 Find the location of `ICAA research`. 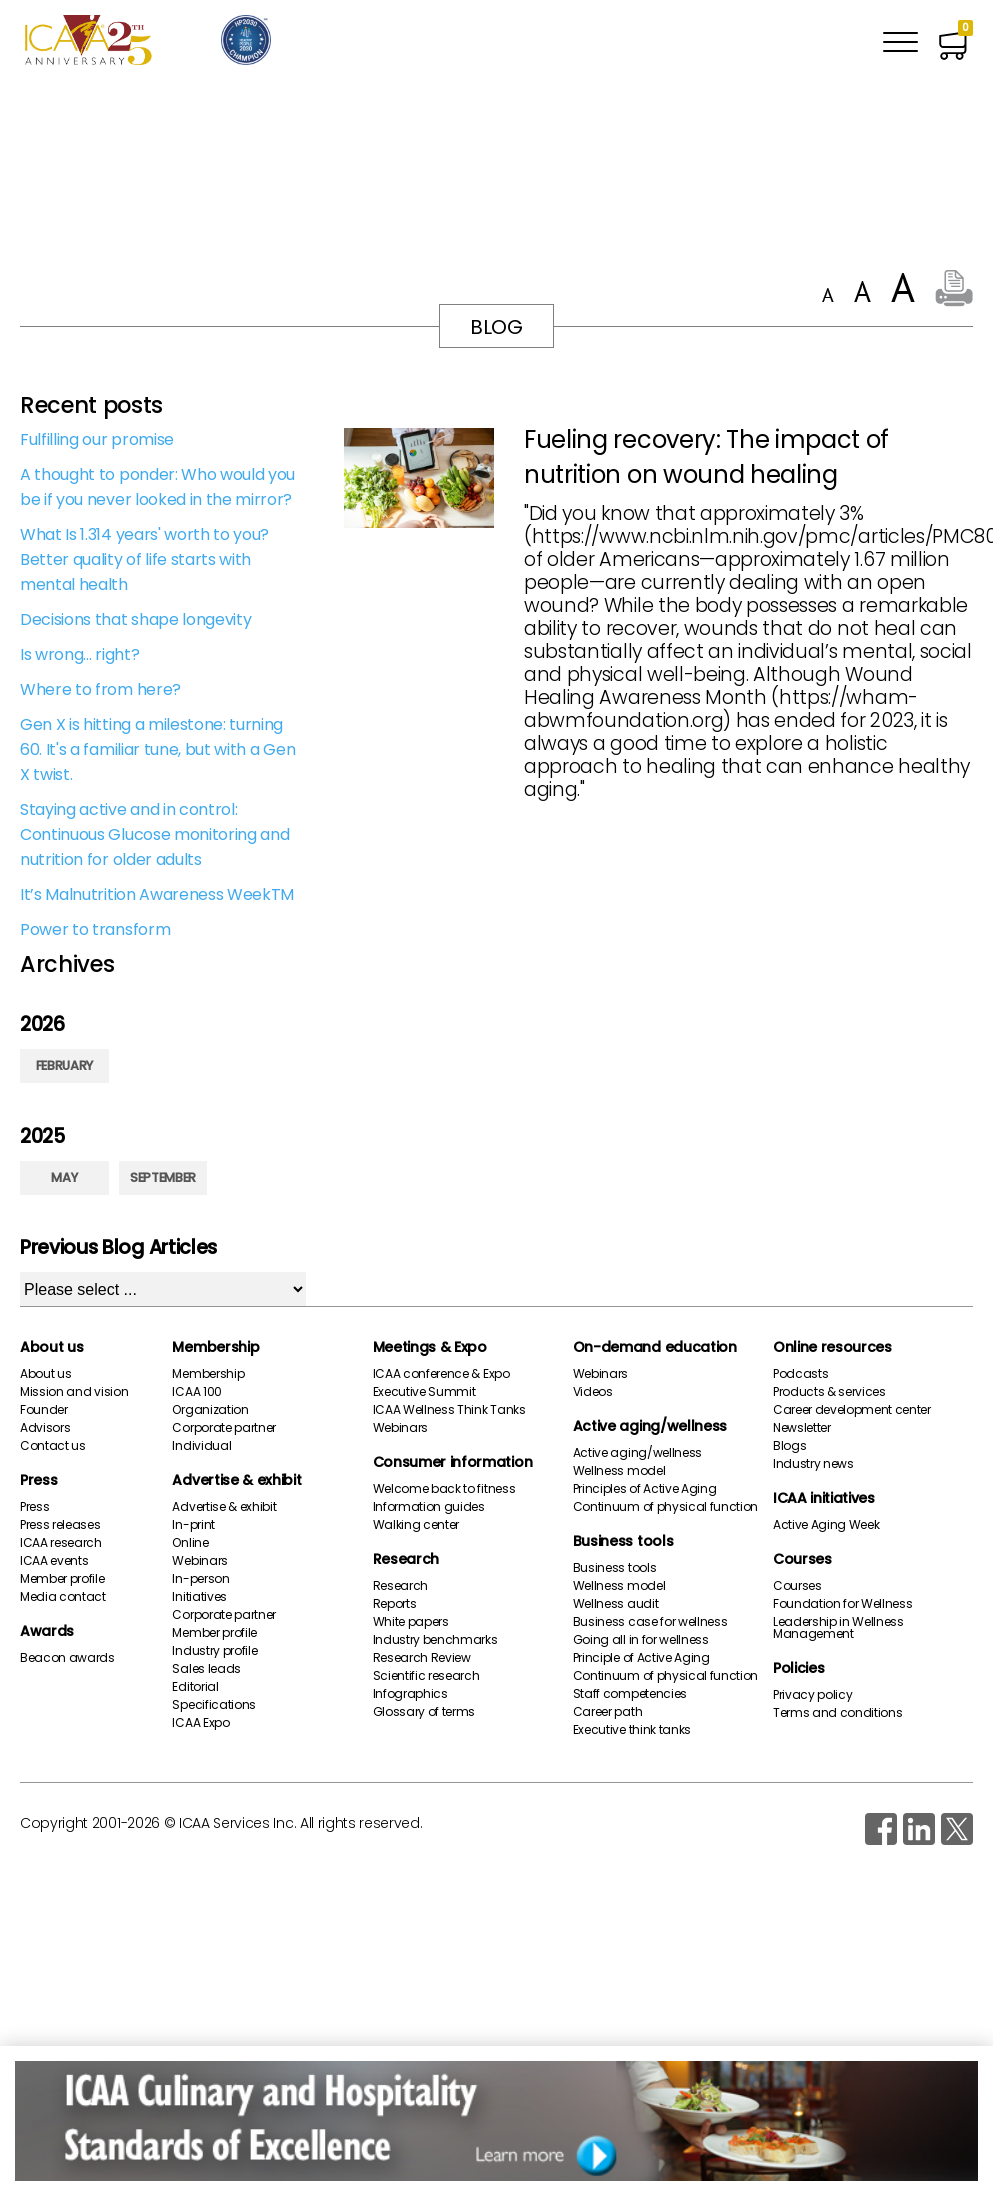

ICAA research is located at coordinates (61, 1543).